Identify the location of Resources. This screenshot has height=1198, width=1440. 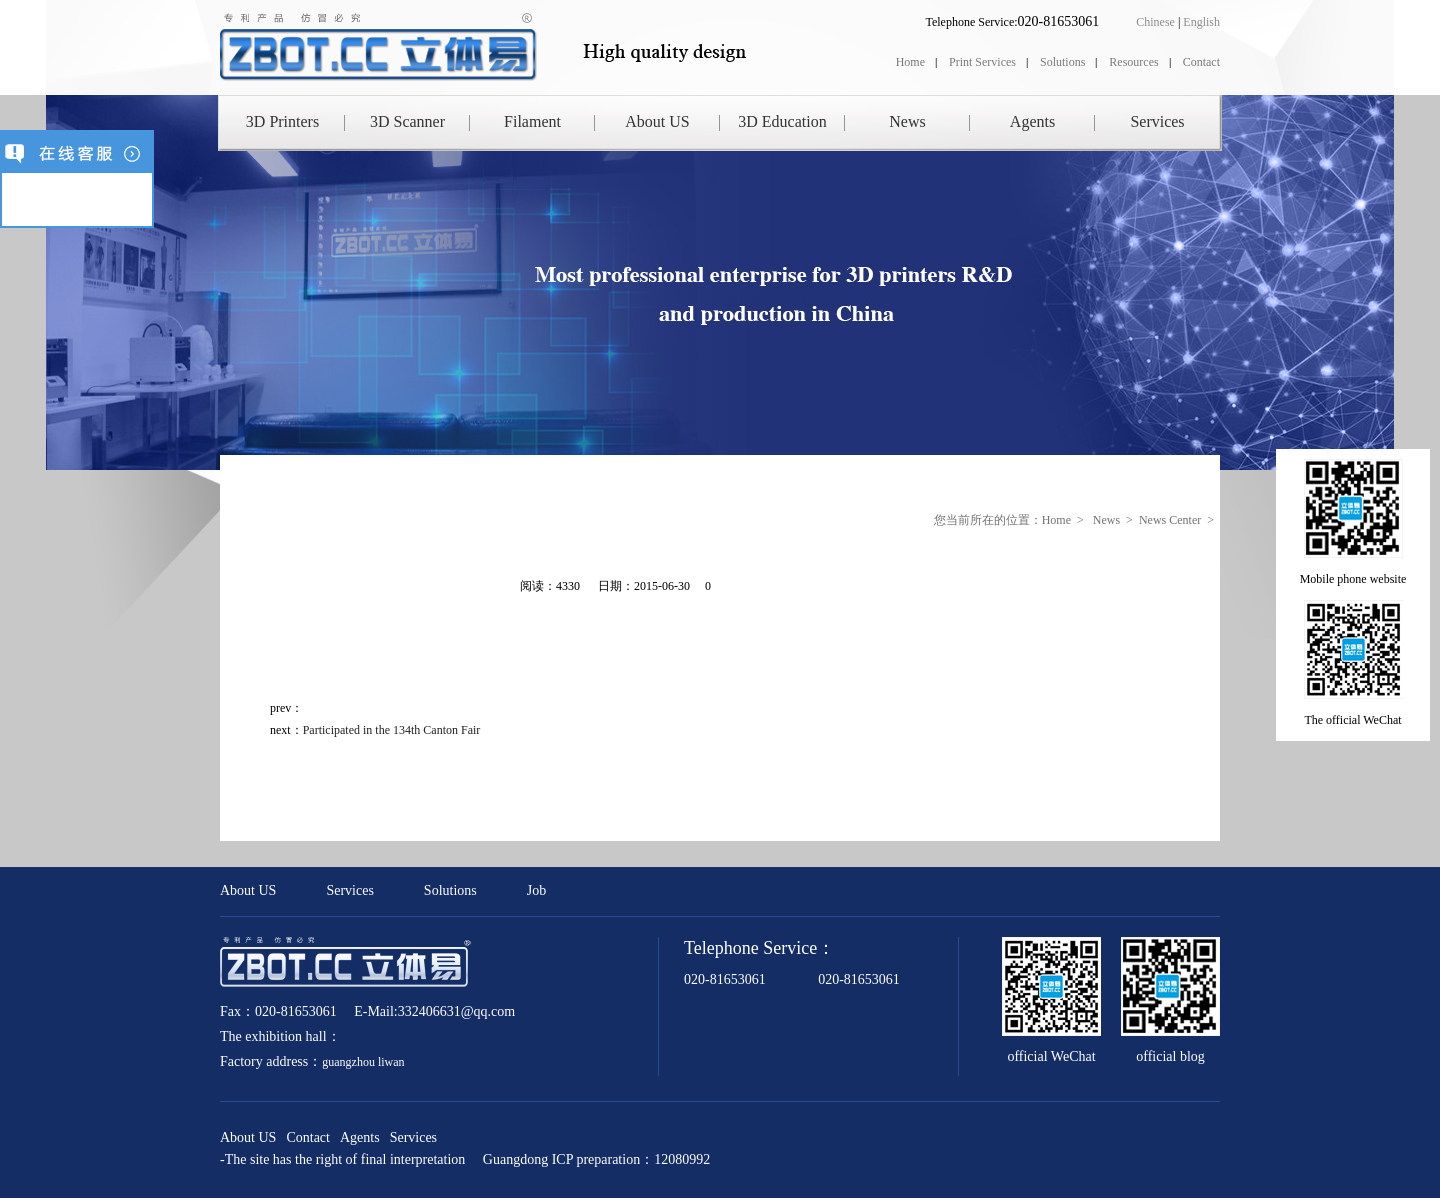
(1133, 62).